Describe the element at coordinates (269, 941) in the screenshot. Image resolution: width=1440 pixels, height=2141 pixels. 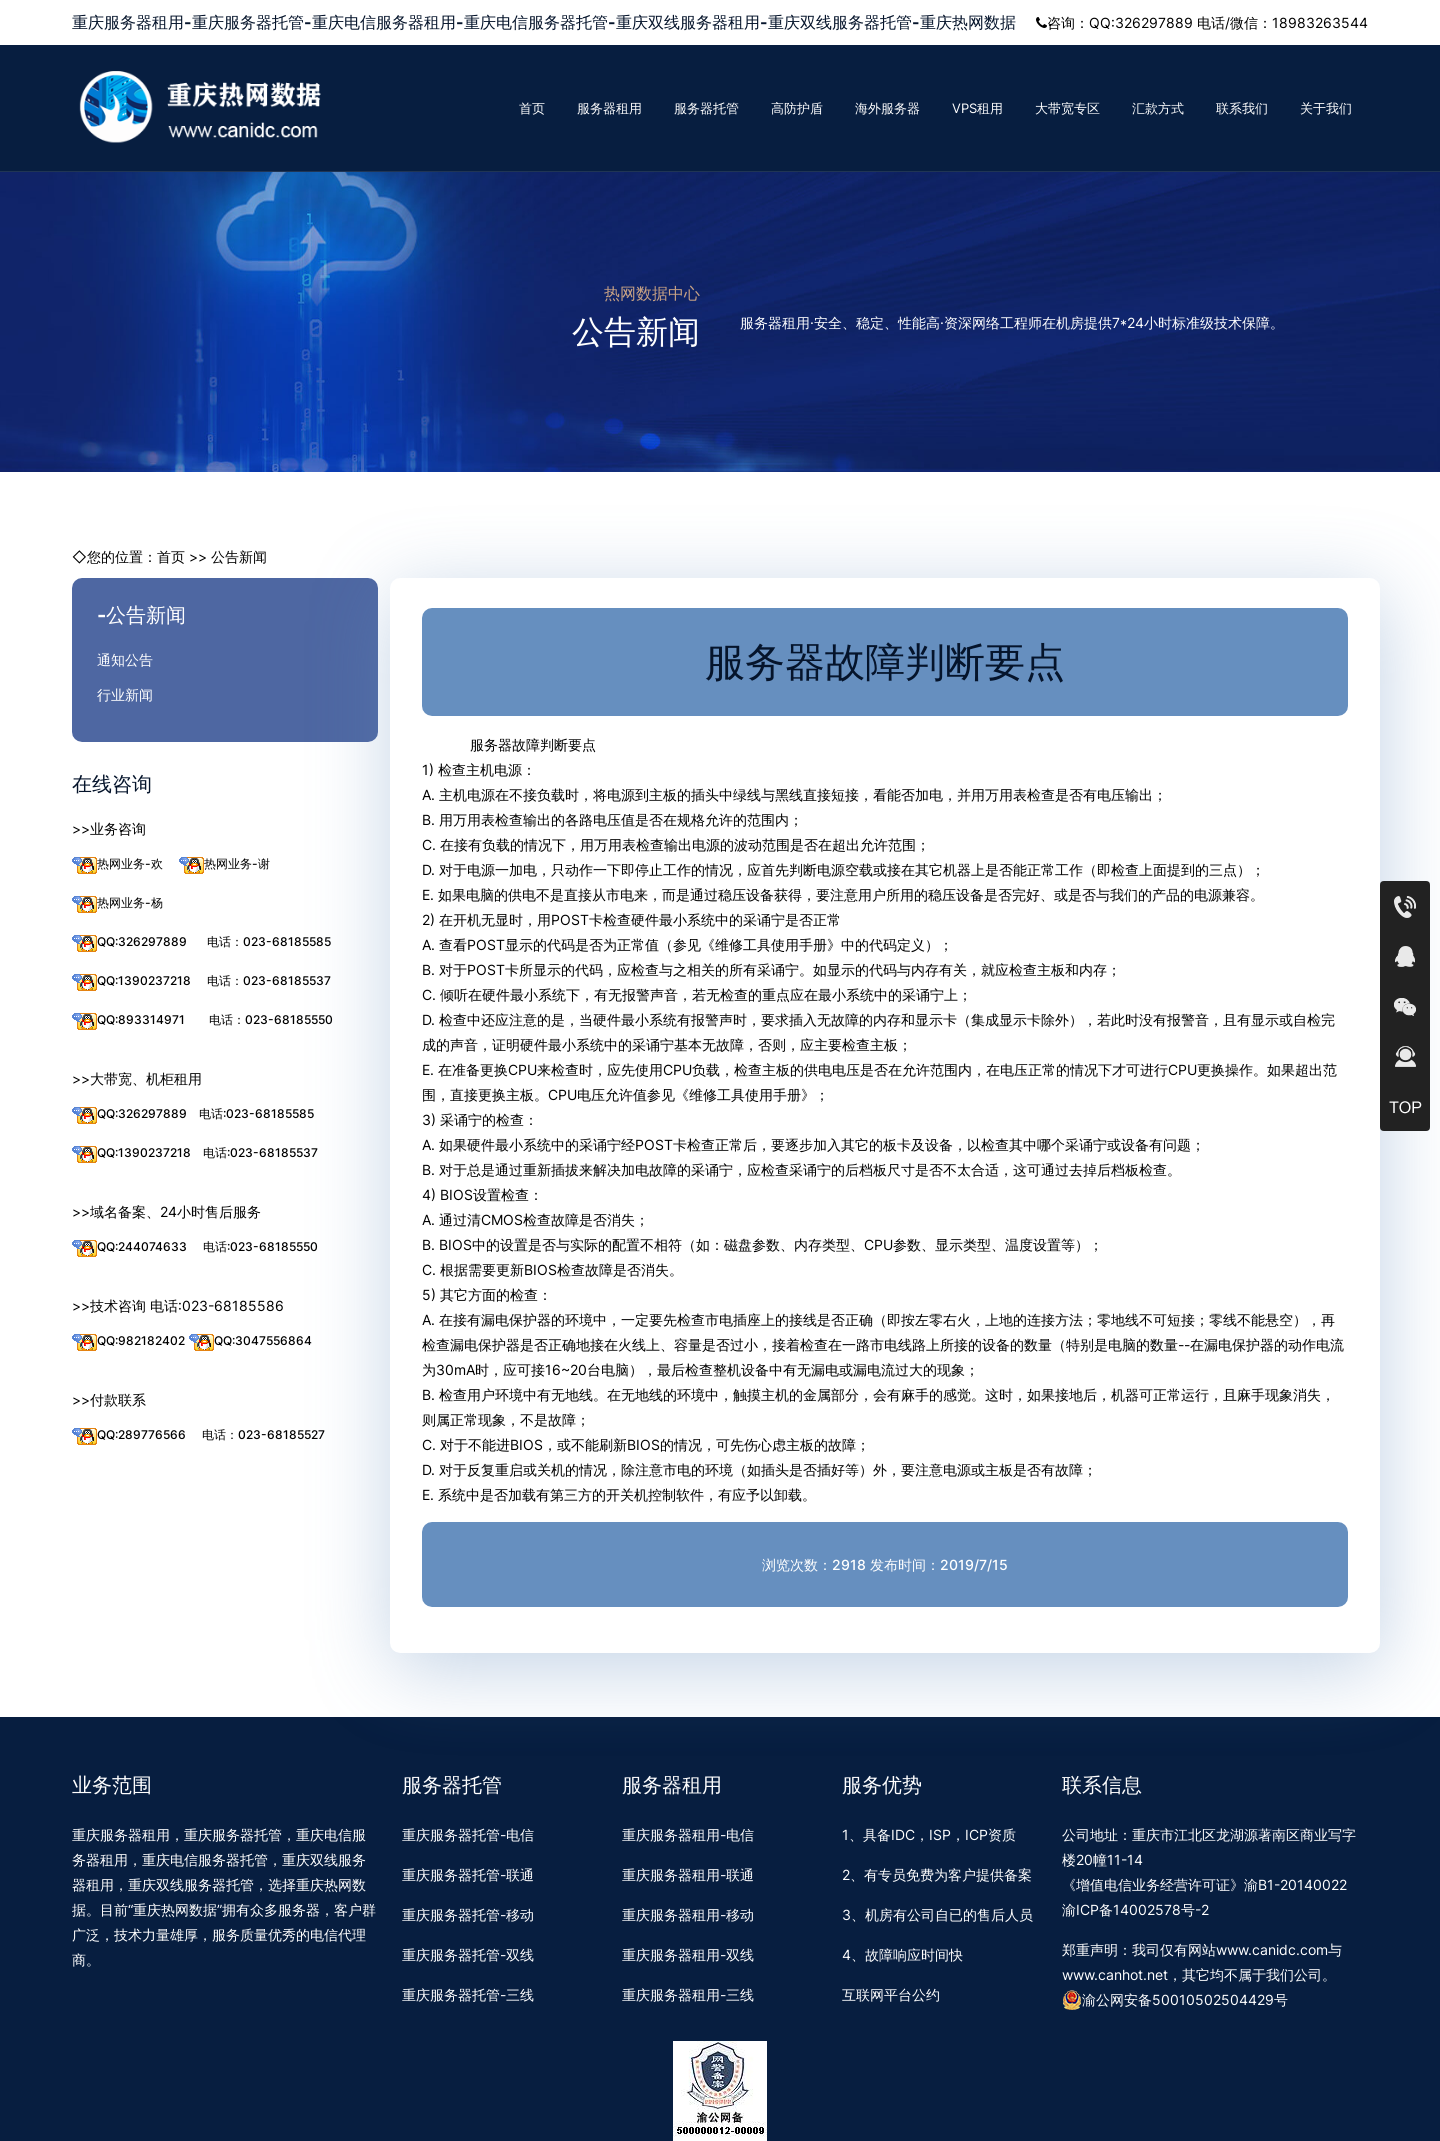
I see `电话：023-68185585` at that location.